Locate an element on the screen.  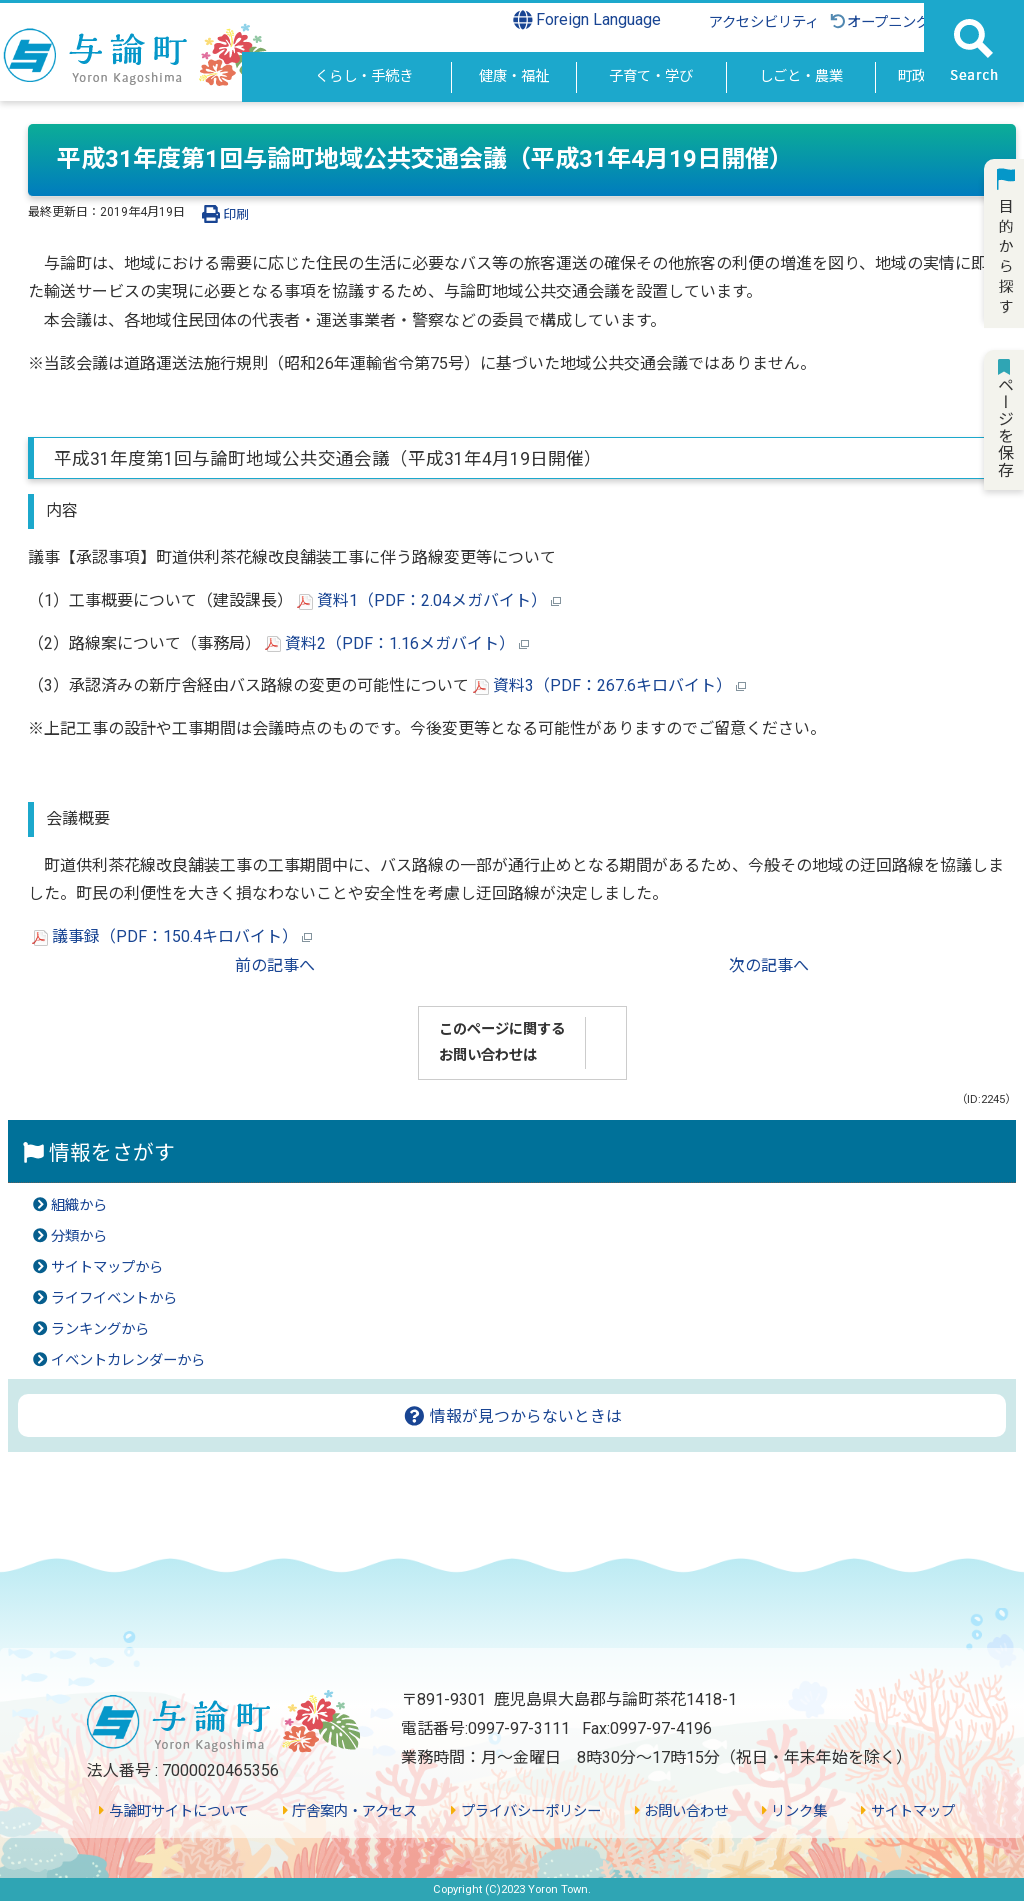
組織から is located at coordinates (79, 1205).